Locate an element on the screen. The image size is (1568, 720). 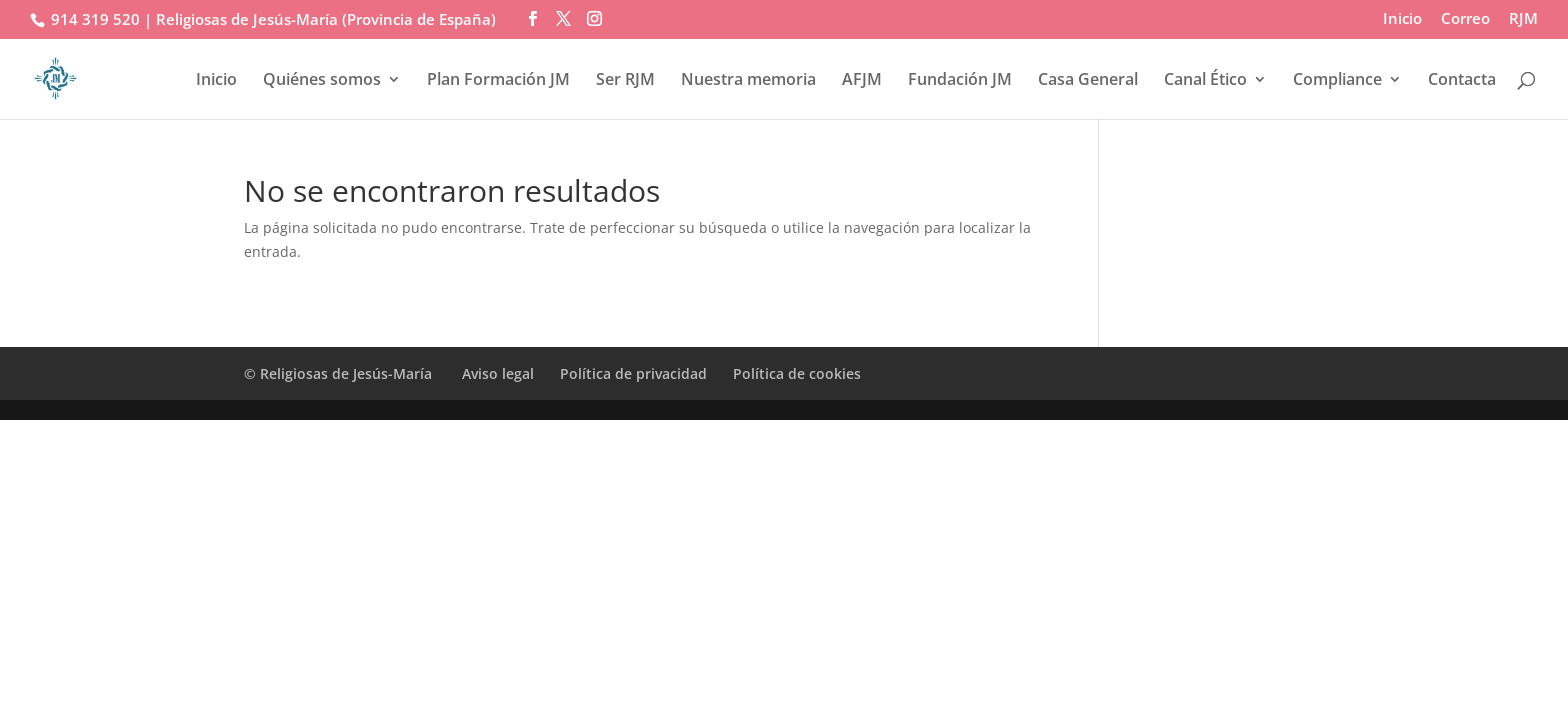
Política de privacidad is located at coordinates (633, 373).